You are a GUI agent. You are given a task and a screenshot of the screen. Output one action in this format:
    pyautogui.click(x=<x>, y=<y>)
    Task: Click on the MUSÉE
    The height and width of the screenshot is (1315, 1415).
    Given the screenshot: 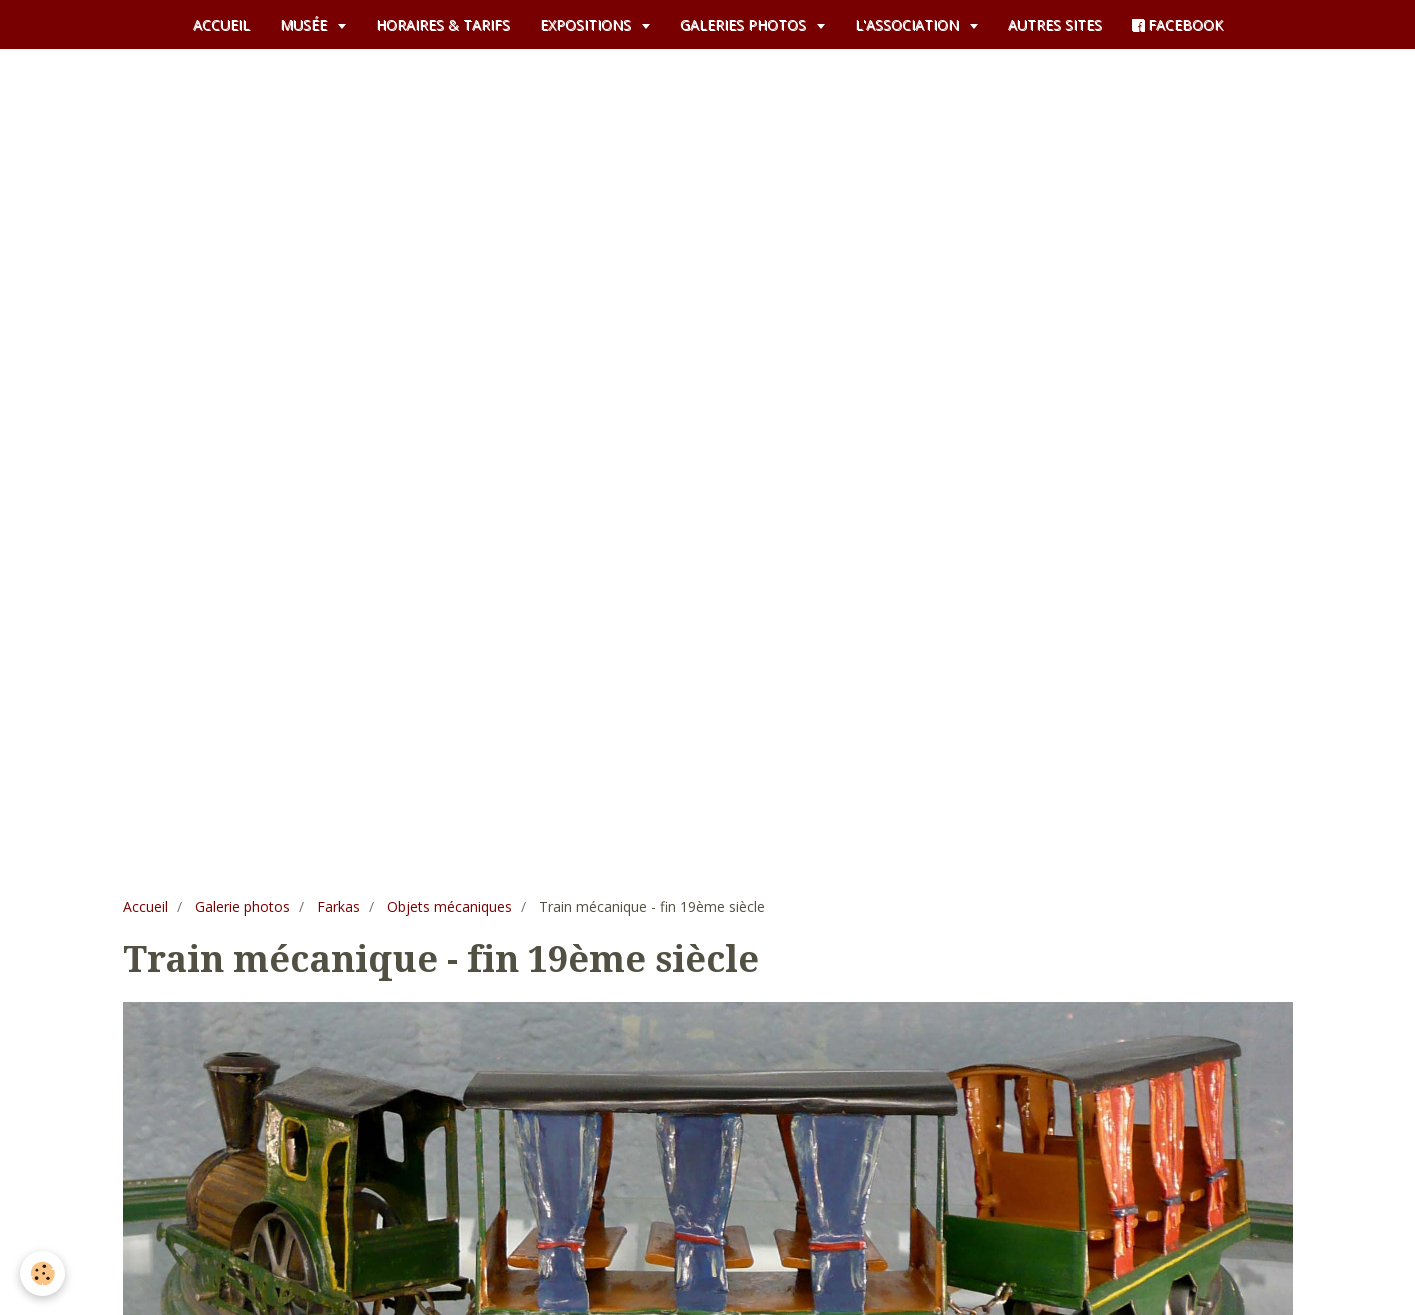 What is the action you would take?
    pyautogui.click(x=305, y=24)
    